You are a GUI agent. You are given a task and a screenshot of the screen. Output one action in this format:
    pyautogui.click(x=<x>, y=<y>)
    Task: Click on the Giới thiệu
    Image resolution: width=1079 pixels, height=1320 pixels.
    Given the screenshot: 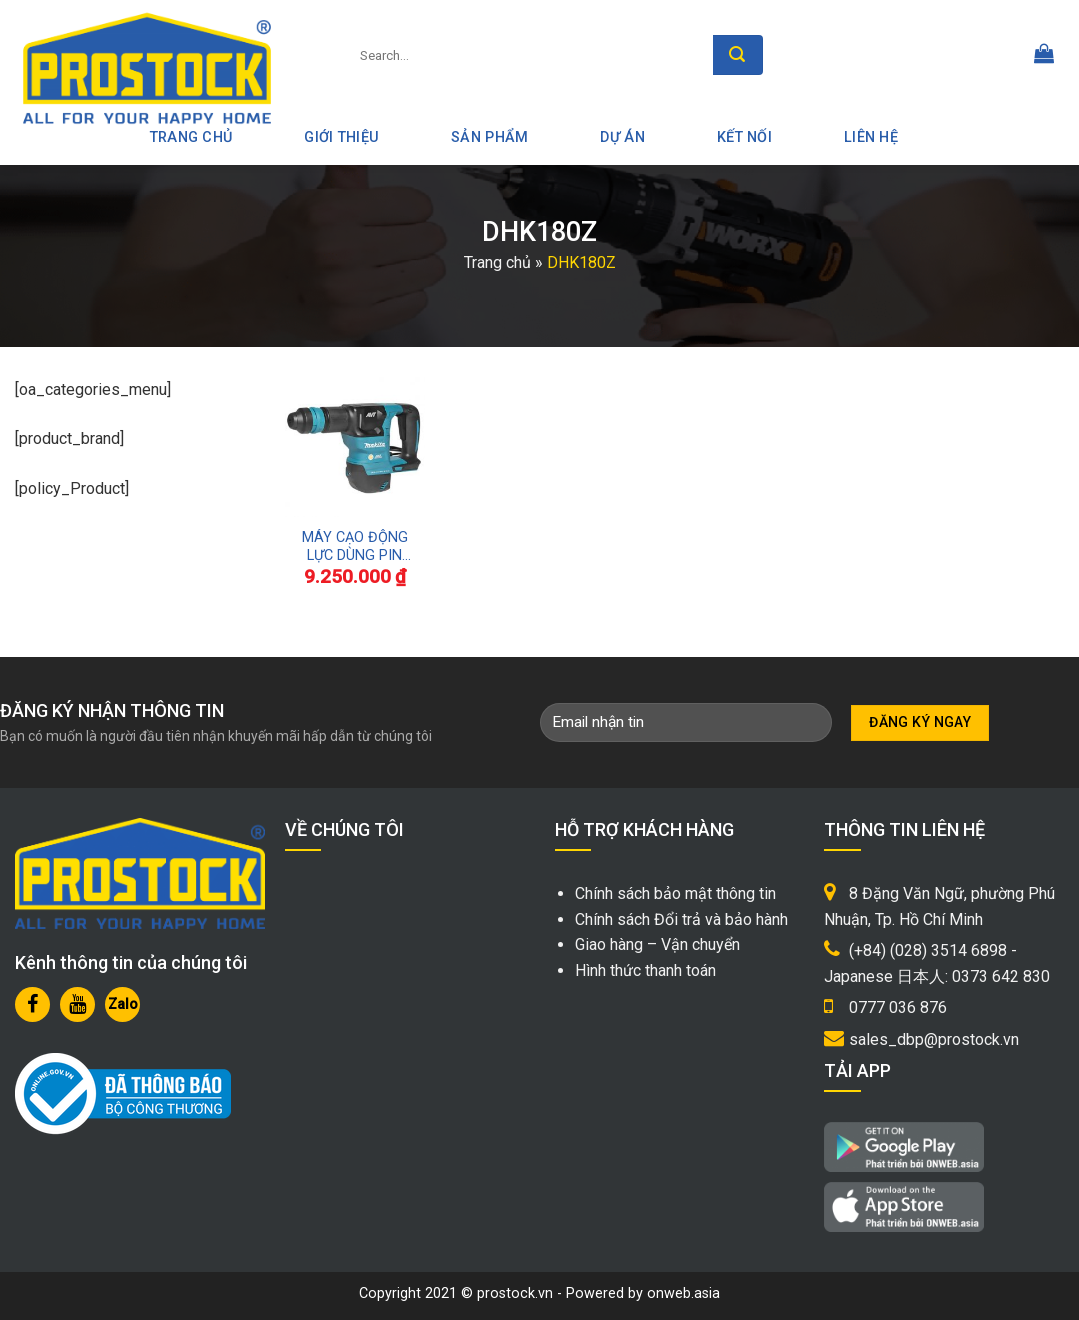 What is the action you would take?
    pyautogui.click(x=341, y=137)
    